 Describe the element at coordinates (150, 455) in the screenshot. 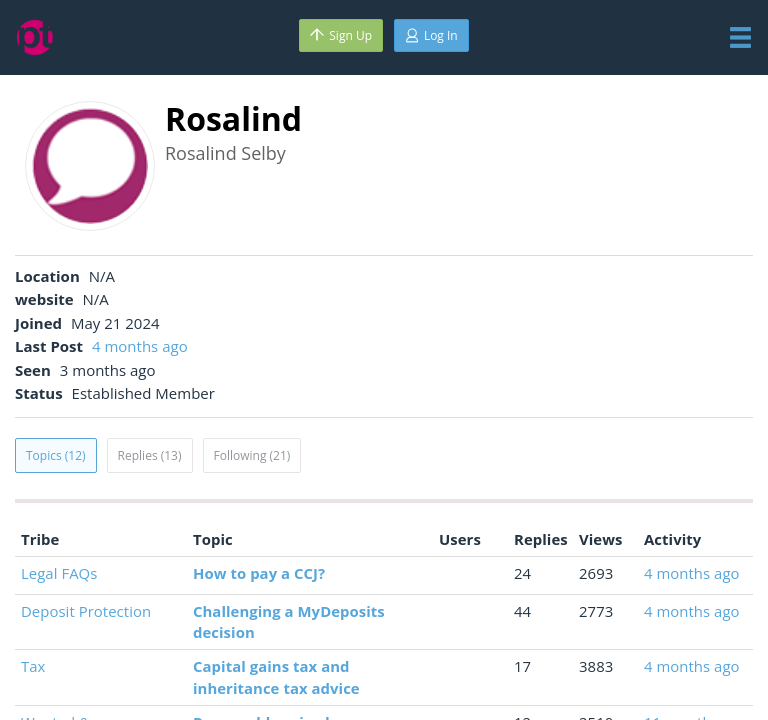

I see `Replies (13)` at that location.